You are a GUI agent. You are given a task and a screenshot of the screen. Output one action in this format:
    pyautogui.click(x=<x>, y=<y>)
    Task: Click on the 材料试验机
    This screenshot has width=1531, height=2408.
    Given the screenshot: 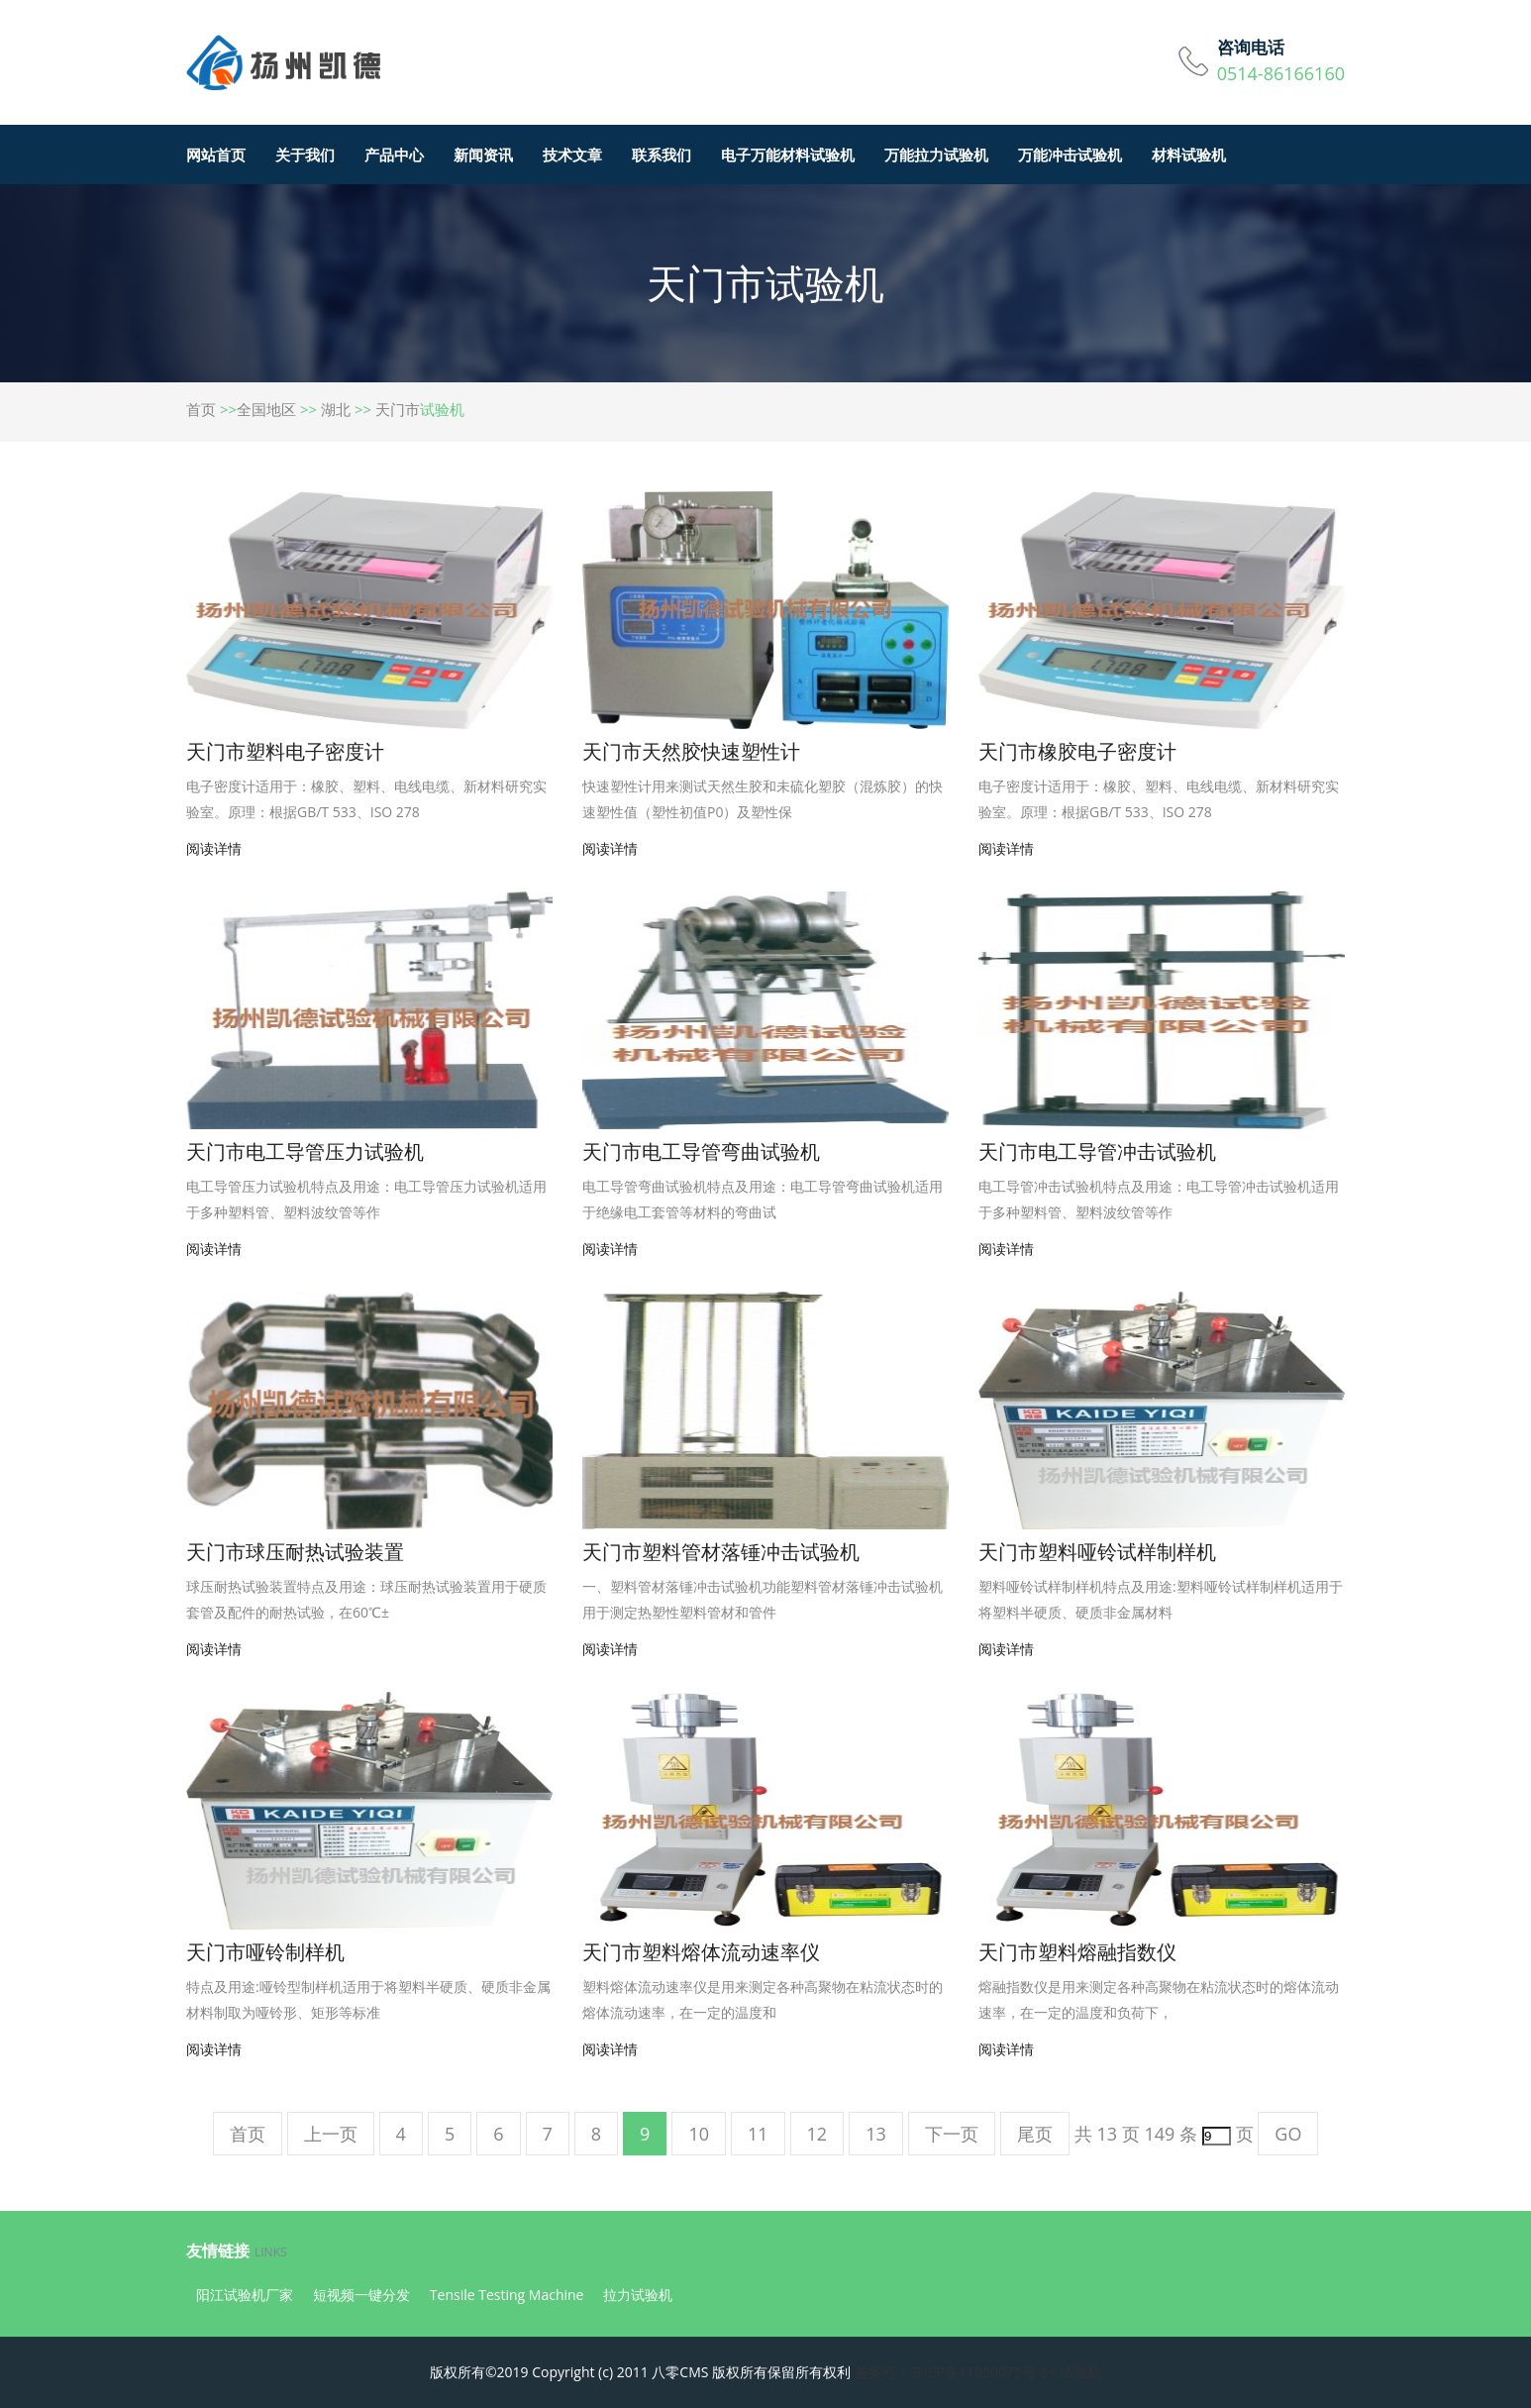 What is the action you would take?
    pyautogui.click(x=1189, y=154)
    